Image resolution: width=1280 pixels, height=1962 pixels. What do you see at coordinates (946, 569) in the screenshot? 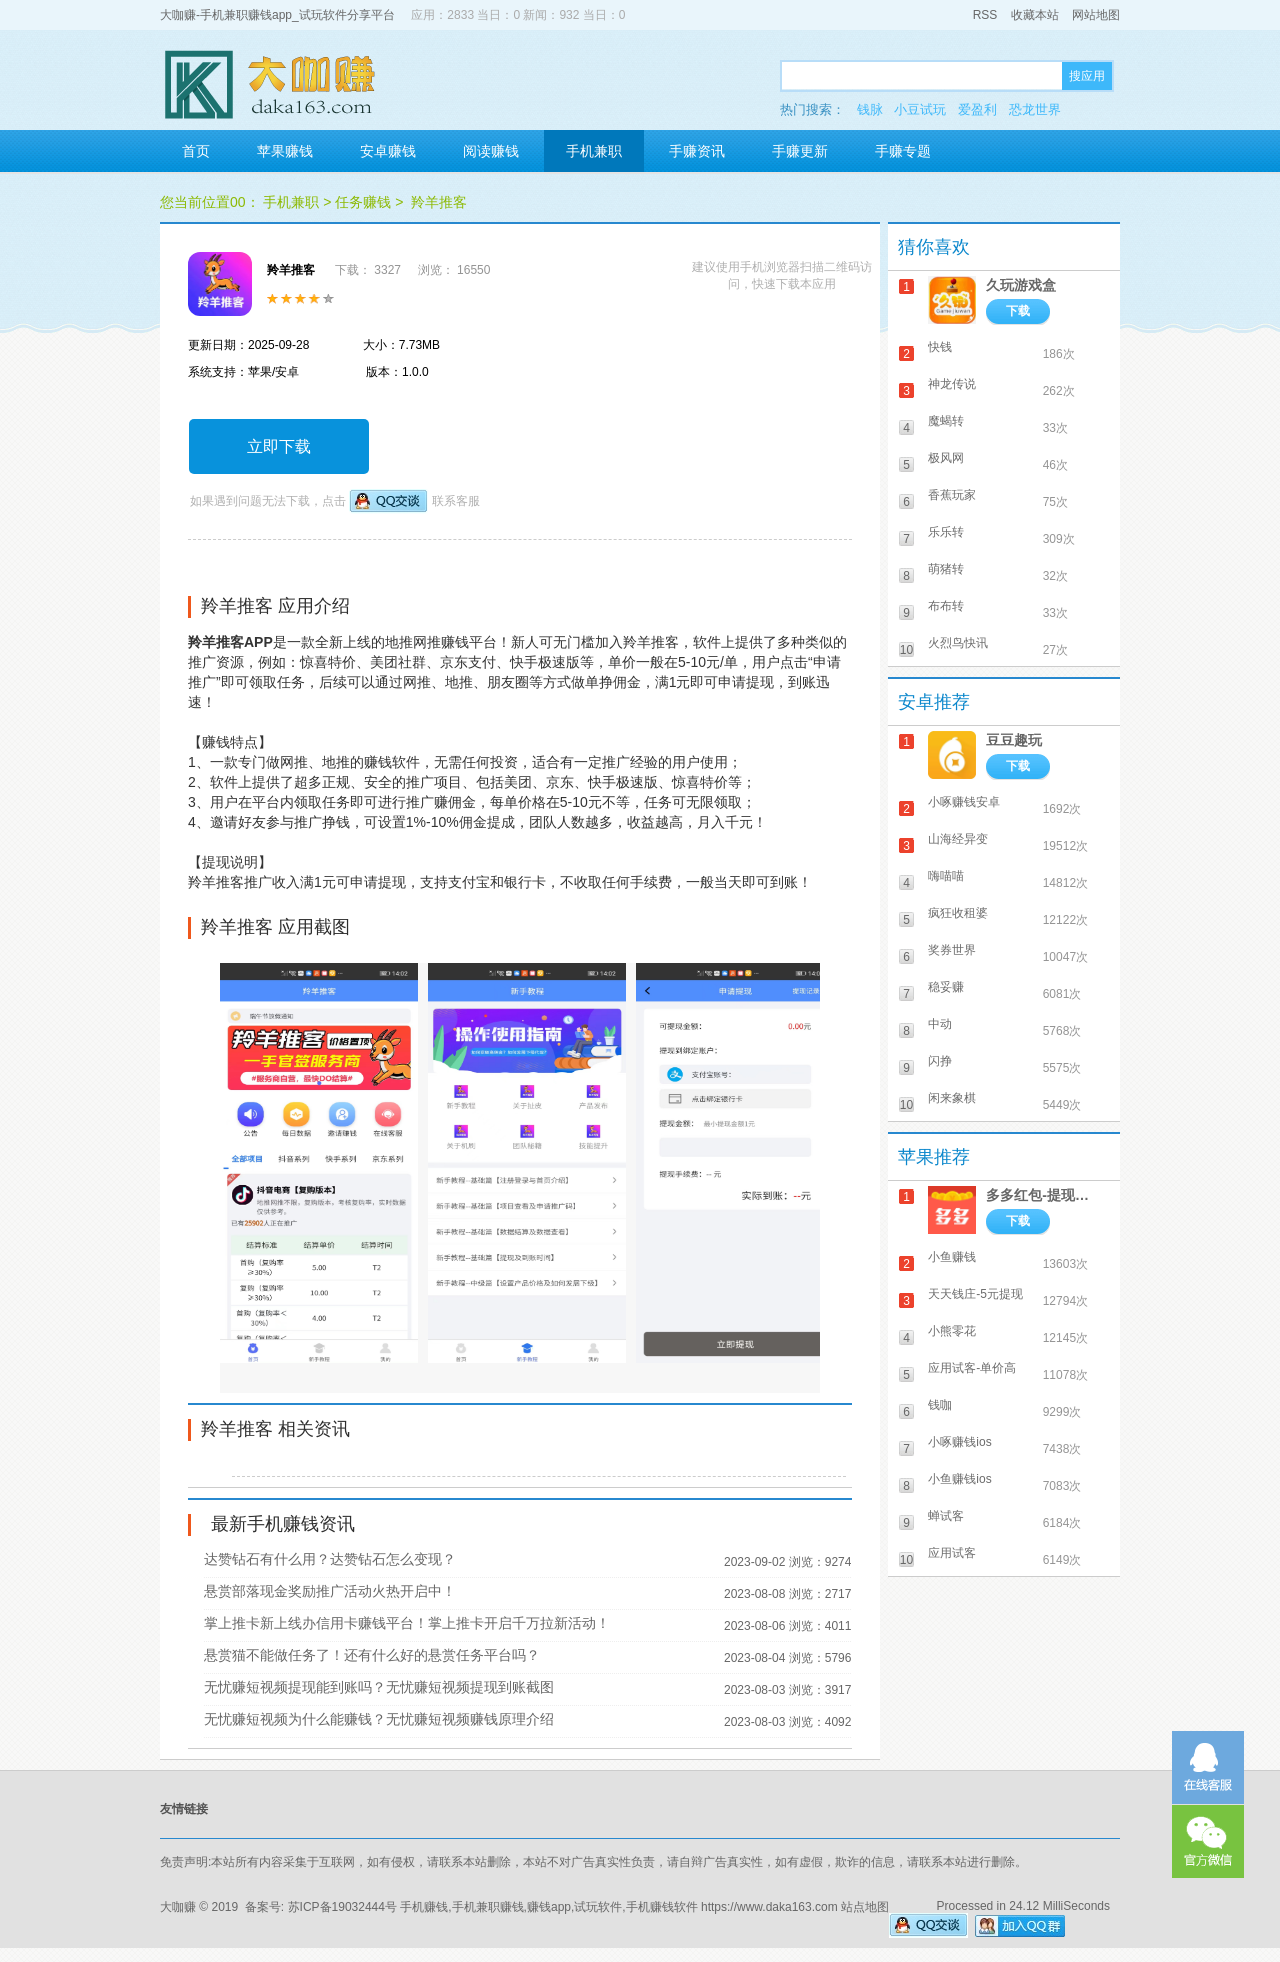
I see `萌猪转` at bounding box center [946, 569].